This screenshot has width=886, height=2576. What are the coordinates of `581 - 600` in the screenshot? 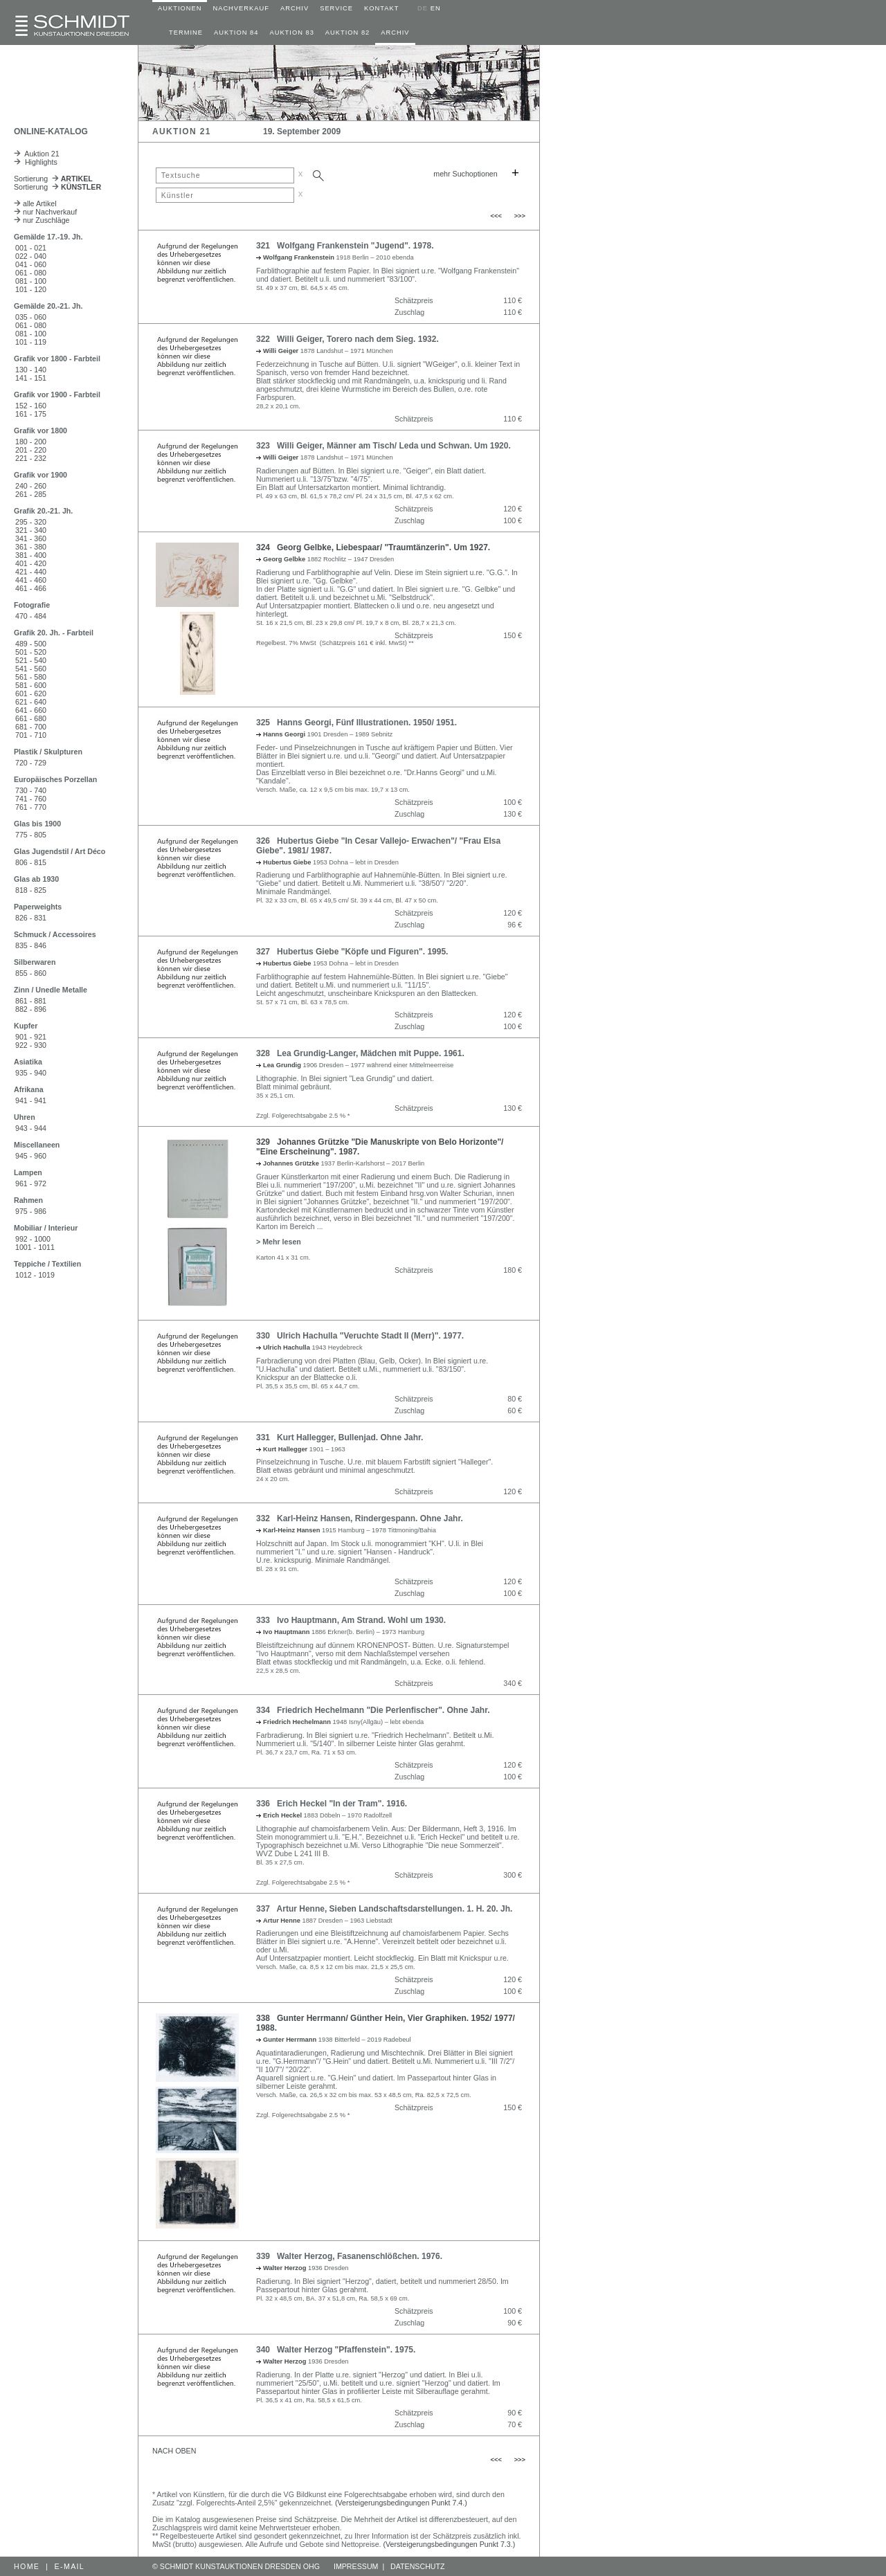 It's located at (30, 685).